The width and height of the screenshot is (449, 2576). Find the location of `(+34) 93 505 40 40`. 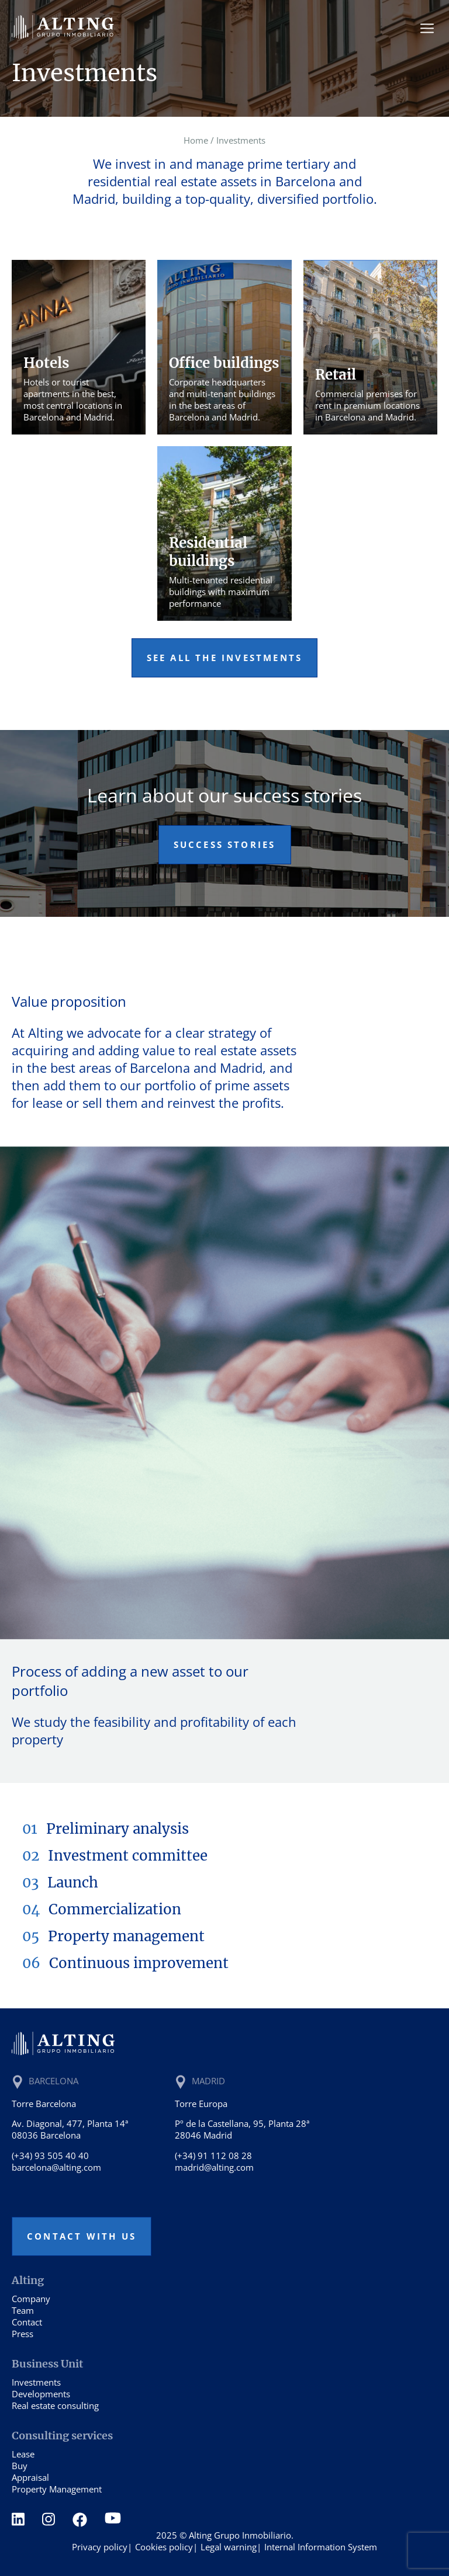

(+34) 93 505 40 40 is located at coordinates (50, 2155).